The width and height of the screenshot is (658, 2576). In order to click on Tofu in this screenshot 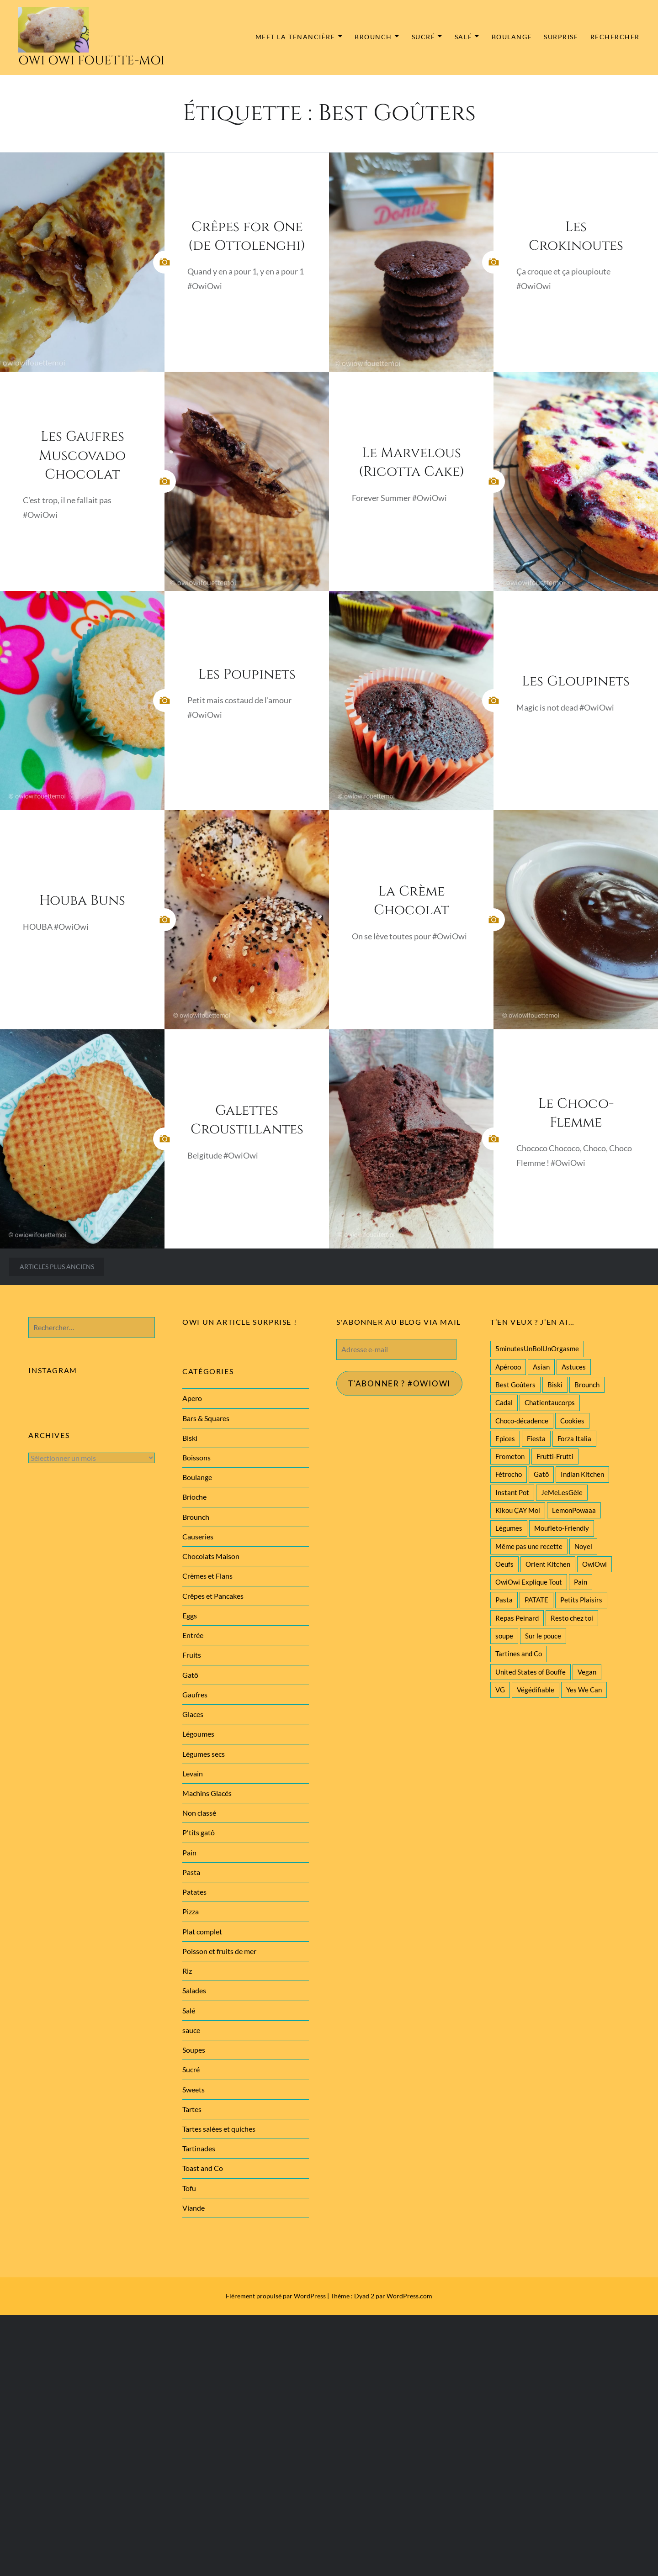, I will do `click(189, 2188)`.